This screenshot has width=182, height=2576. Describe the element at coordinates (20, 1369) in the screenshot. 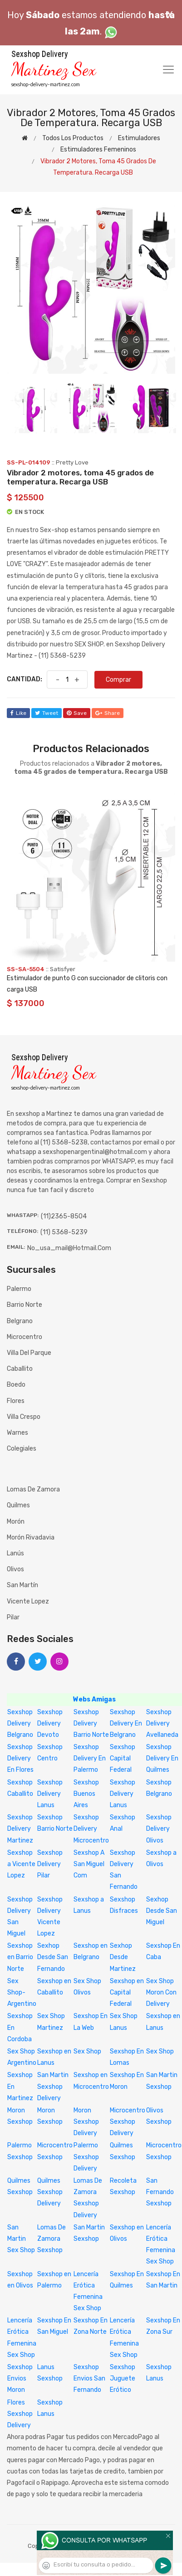

I see `Caballito` at that location.